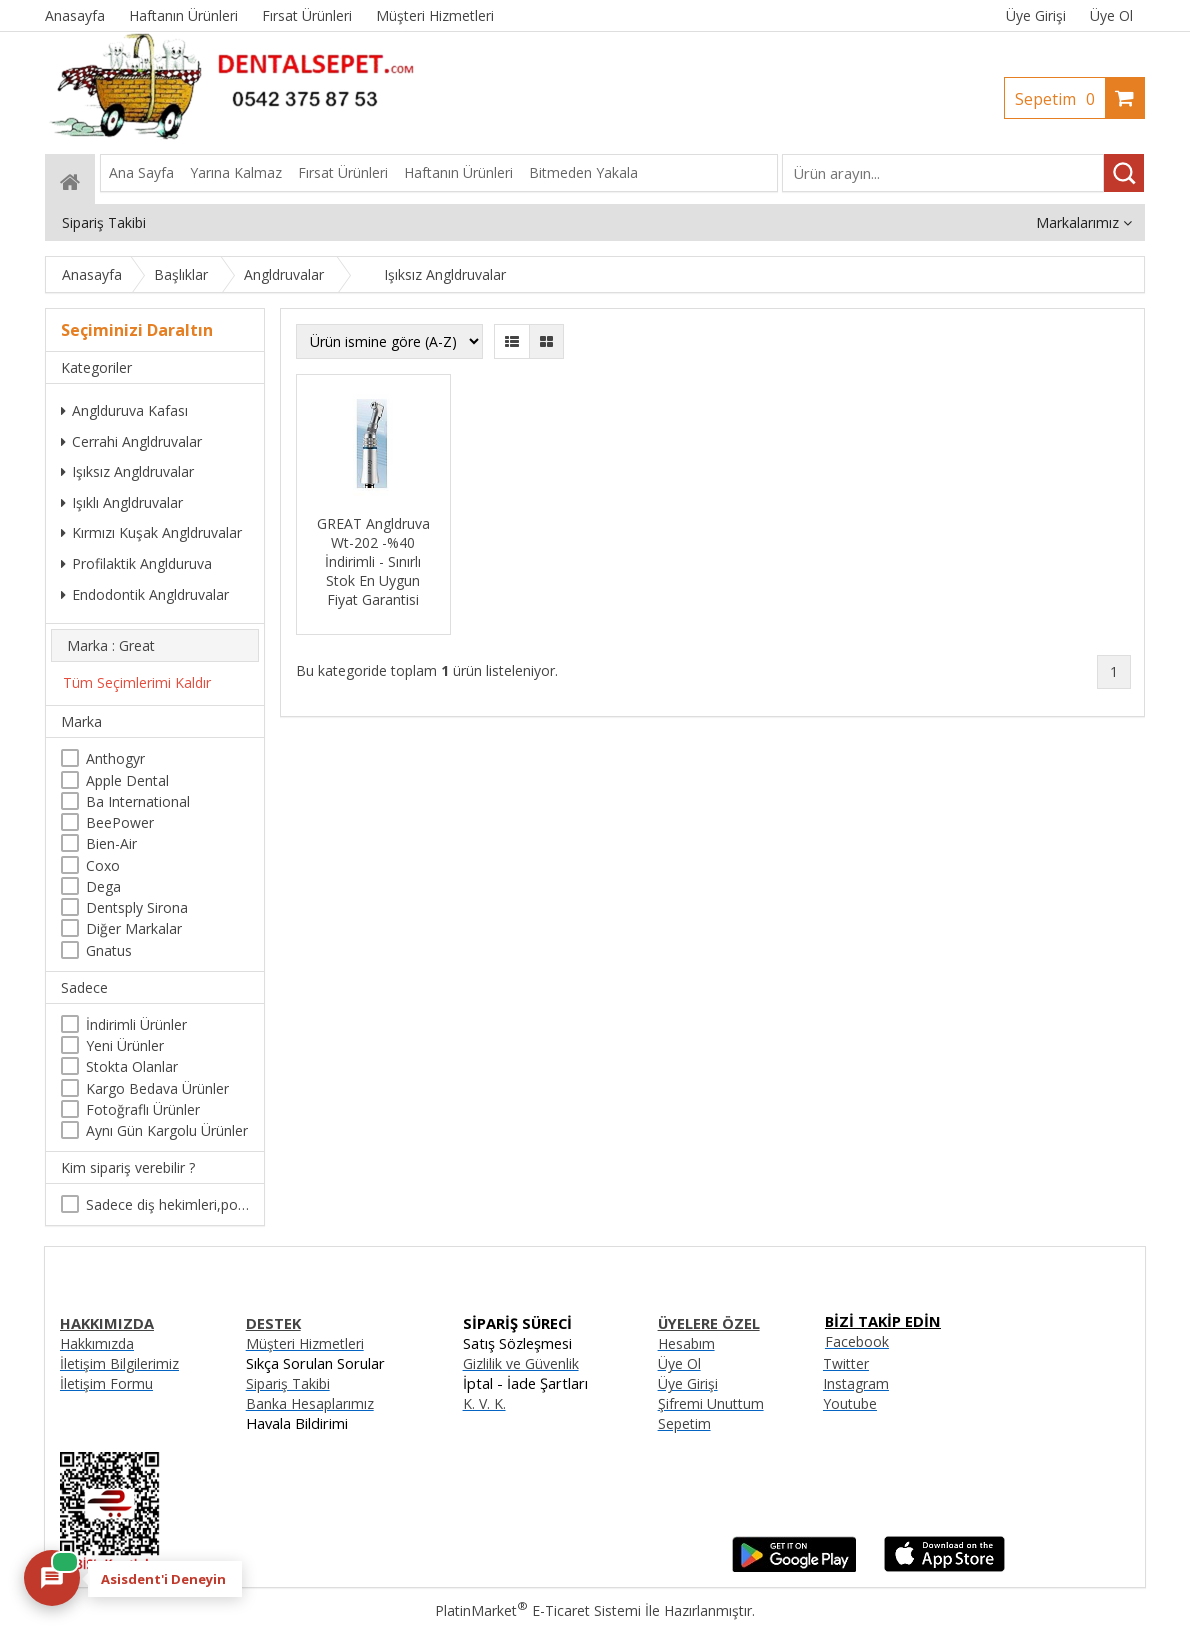 Image resolution: width=1190 pixels, height=1630 pixels. Describe the element at coordinates (856, 1383) in the screenshot. I see `Instagram` at that location.